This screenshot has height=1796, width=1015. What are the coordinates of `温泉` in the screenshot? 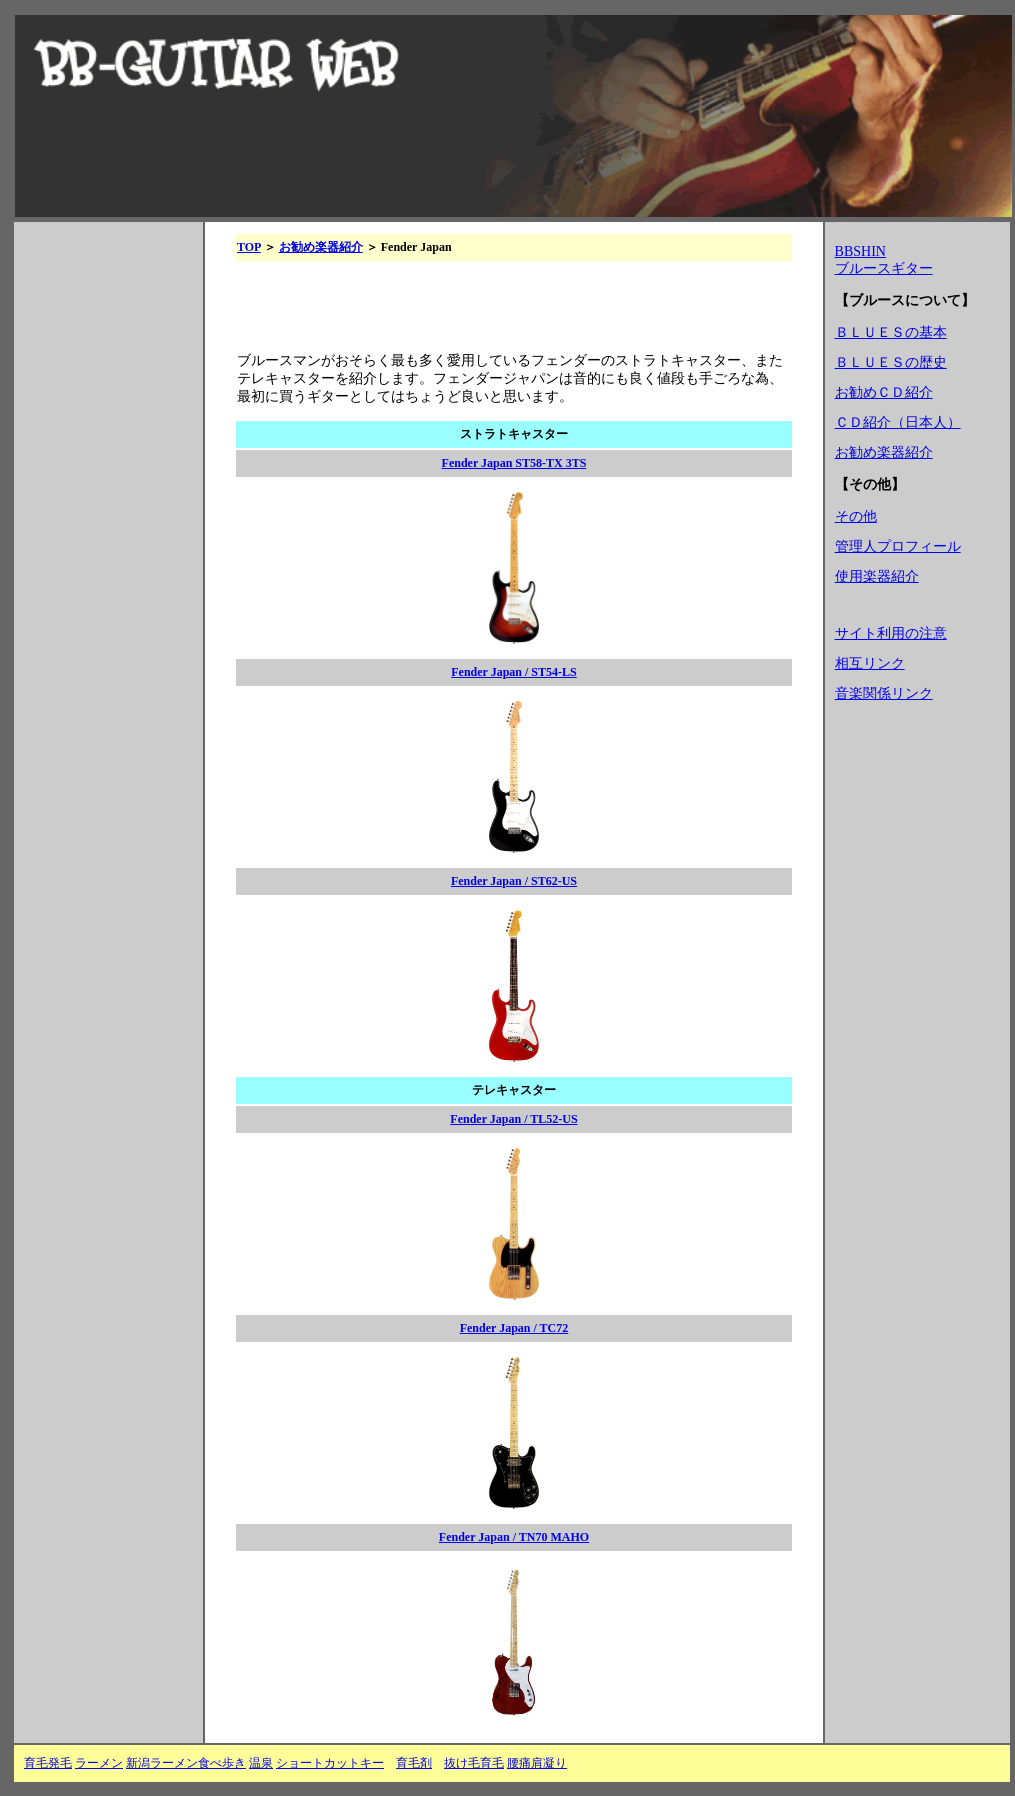 It's located at (261, 1763).